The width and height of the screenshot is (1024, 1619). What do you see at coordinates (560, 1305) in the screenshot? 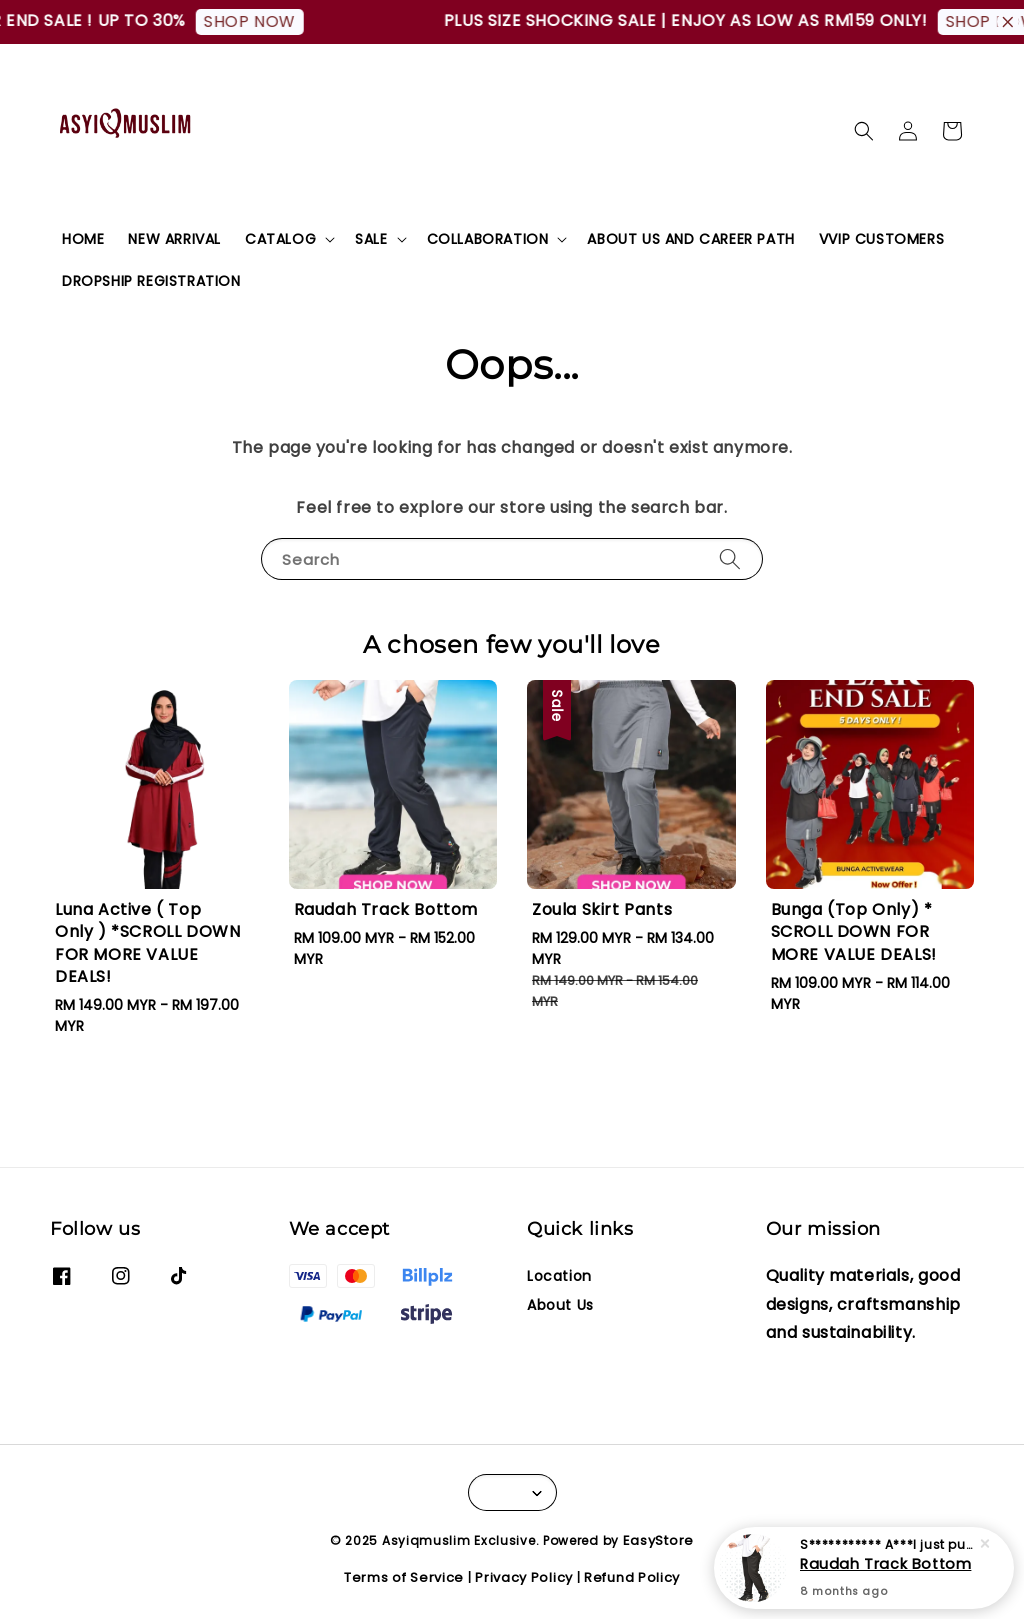
I see `About Us` at bounding box center [560, 1305].